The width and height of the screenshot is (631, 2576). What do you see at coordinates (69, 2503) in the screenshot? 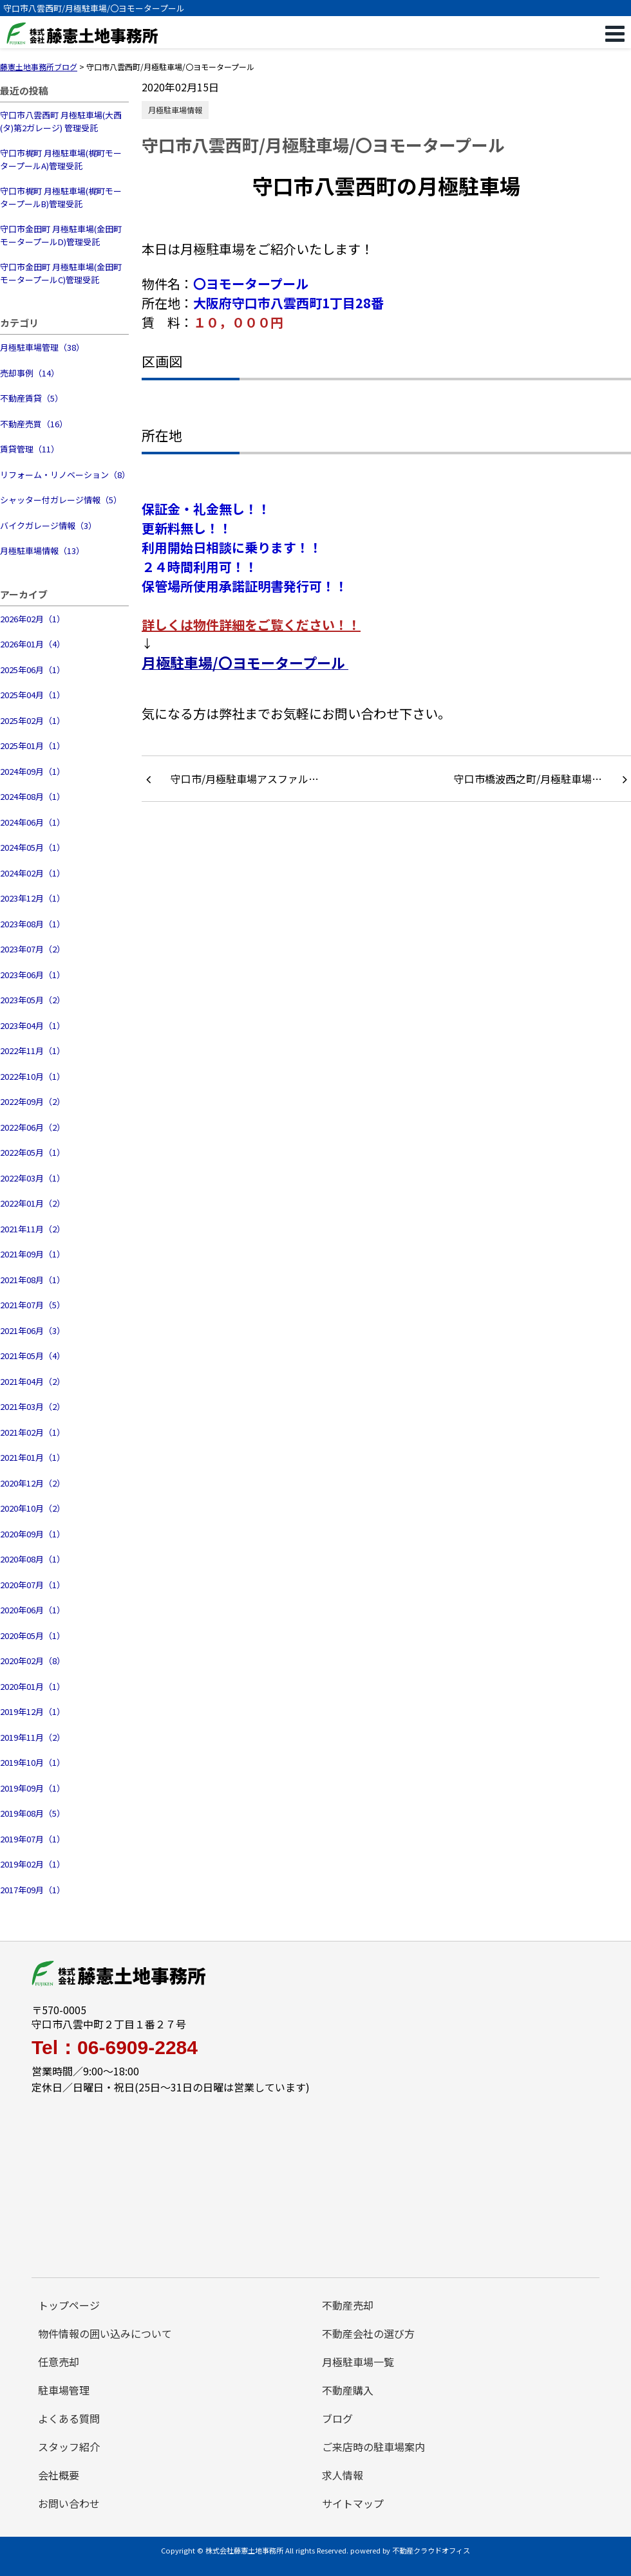
I see `お問い合わせ` at bounding box center [69, 2503].